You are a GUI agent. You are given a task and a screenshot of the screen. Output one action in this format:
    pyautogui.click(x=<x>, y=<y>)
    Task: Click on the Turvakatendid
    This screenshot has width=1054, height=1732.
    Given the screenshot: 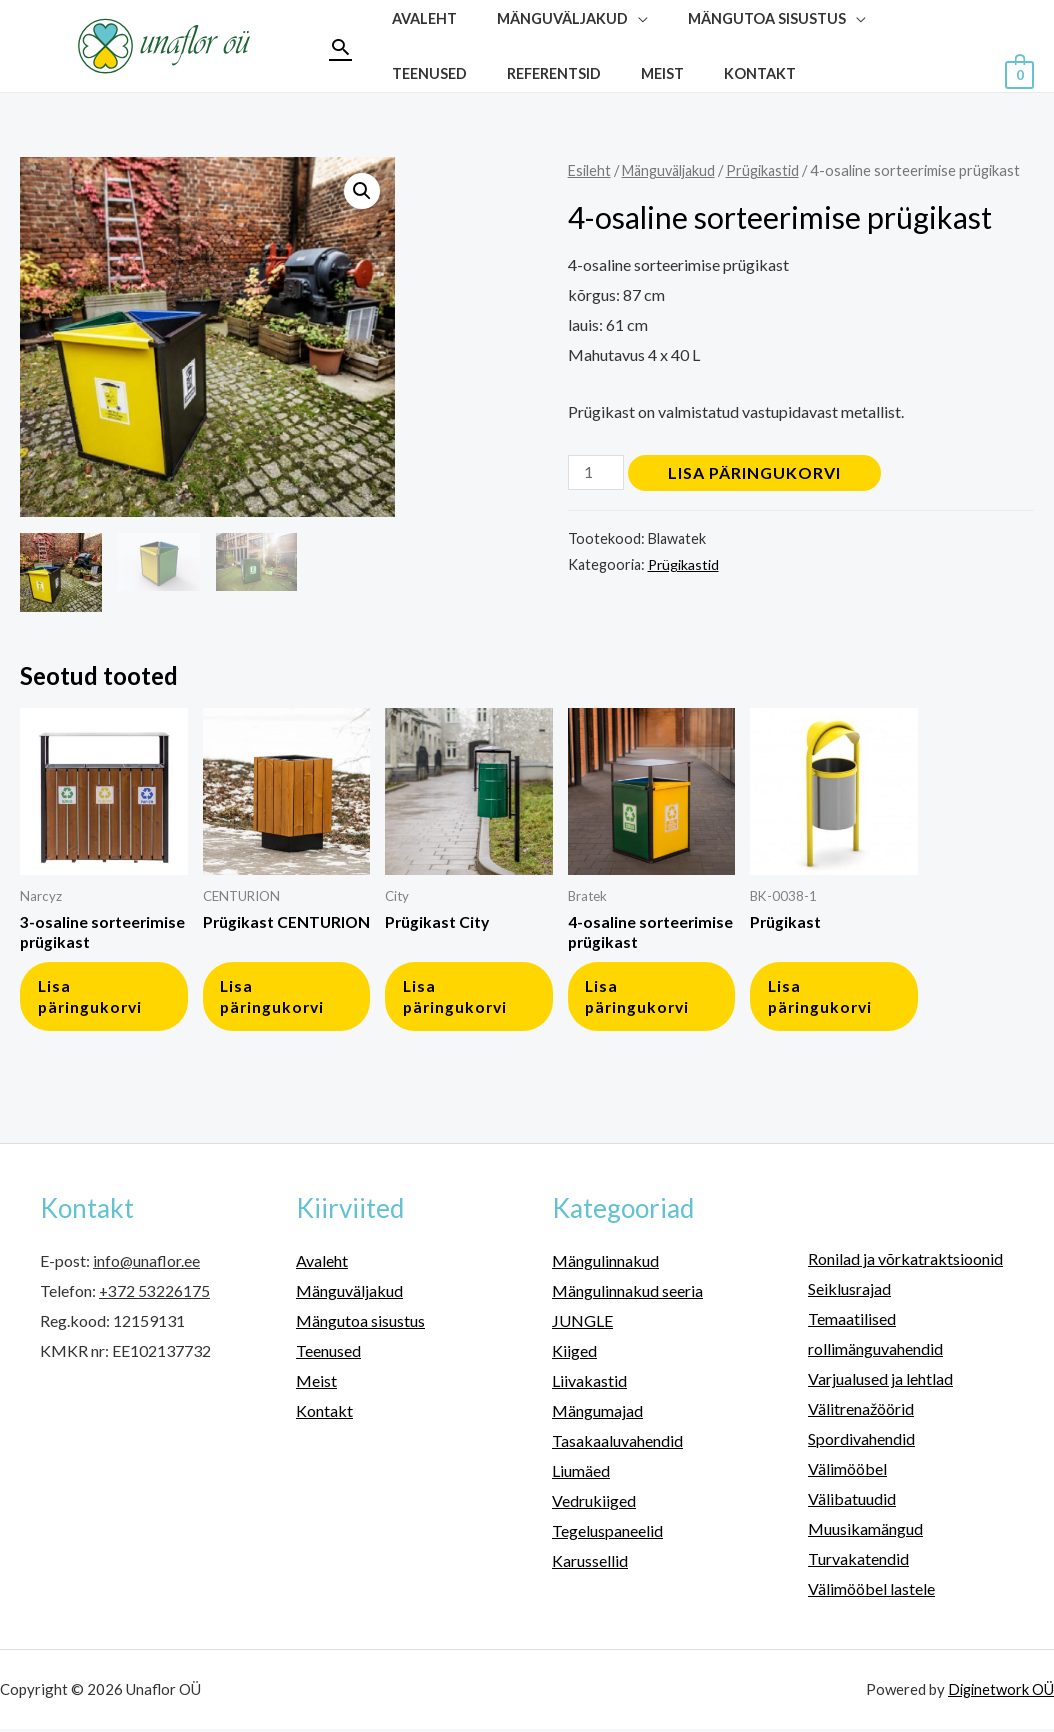 What is the action you would take?
    pyautogui.click(x=858, y=1561)
    